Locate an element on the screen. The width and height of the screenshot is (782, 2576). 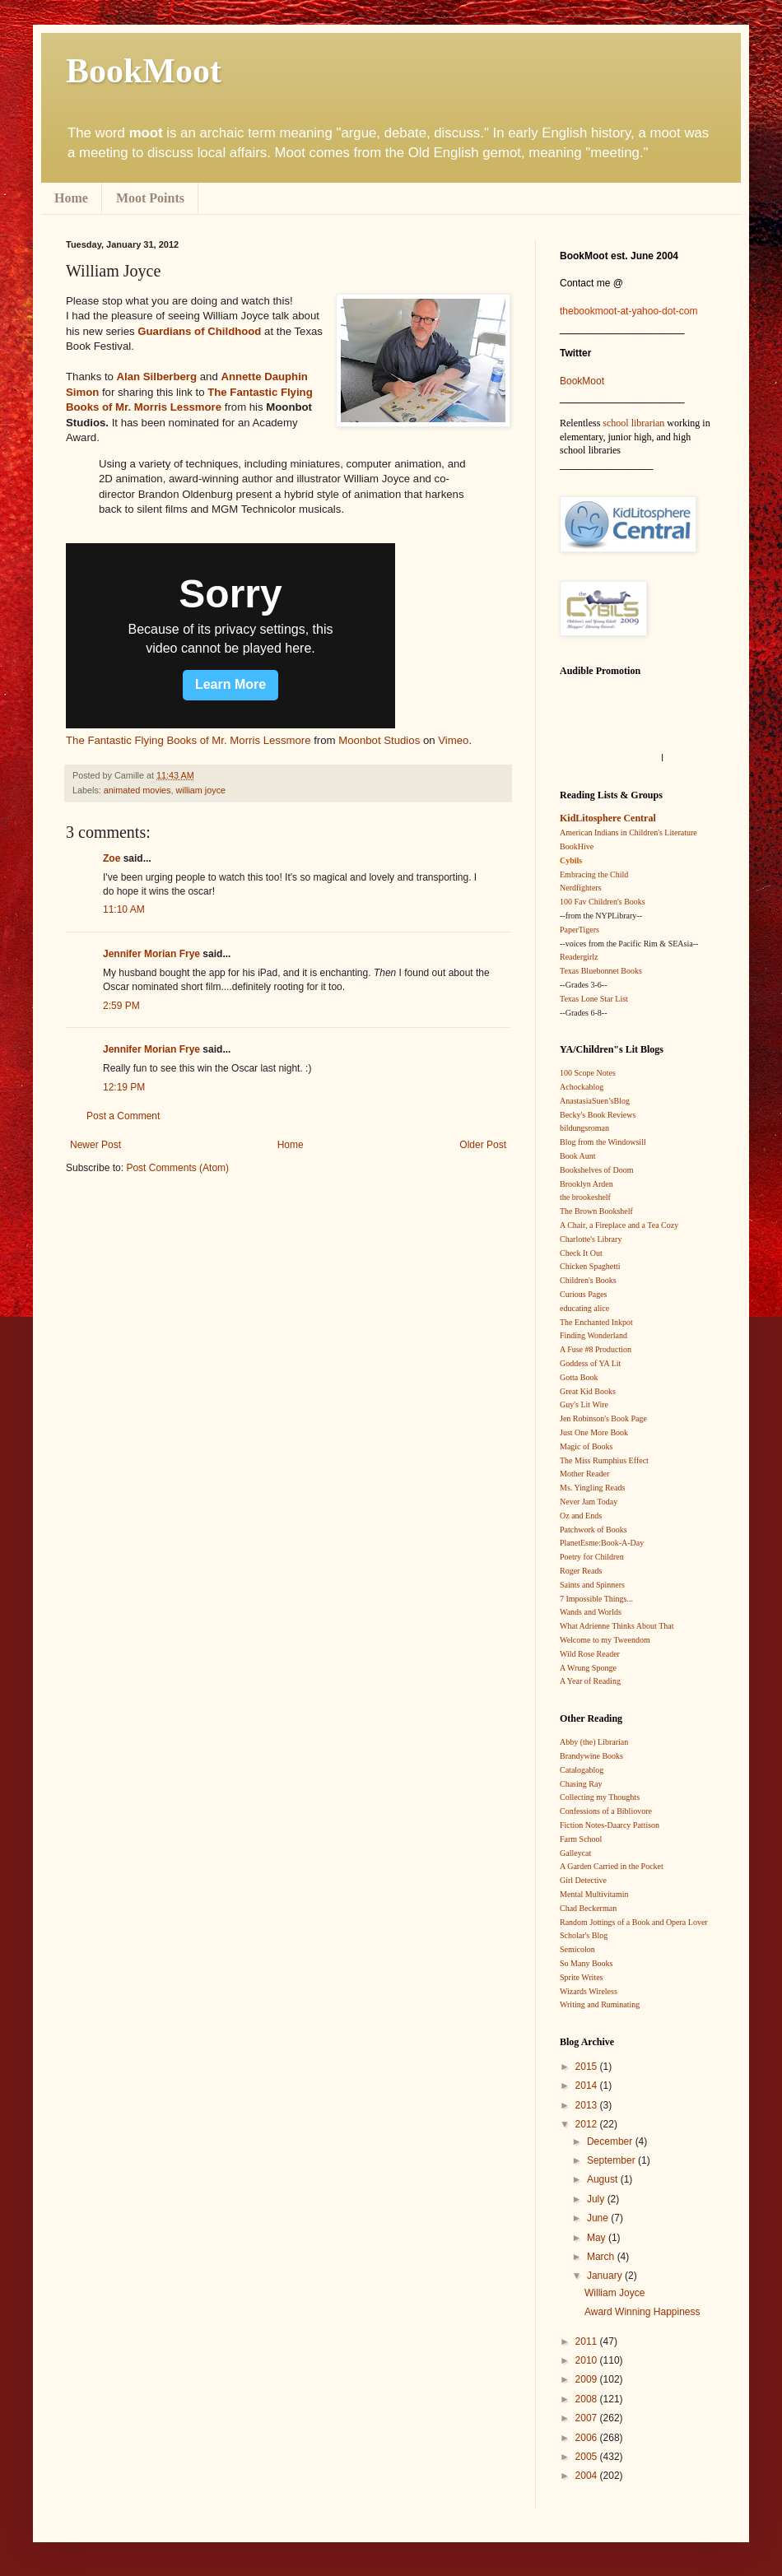
2008 is located at coordinates (587, 2399).